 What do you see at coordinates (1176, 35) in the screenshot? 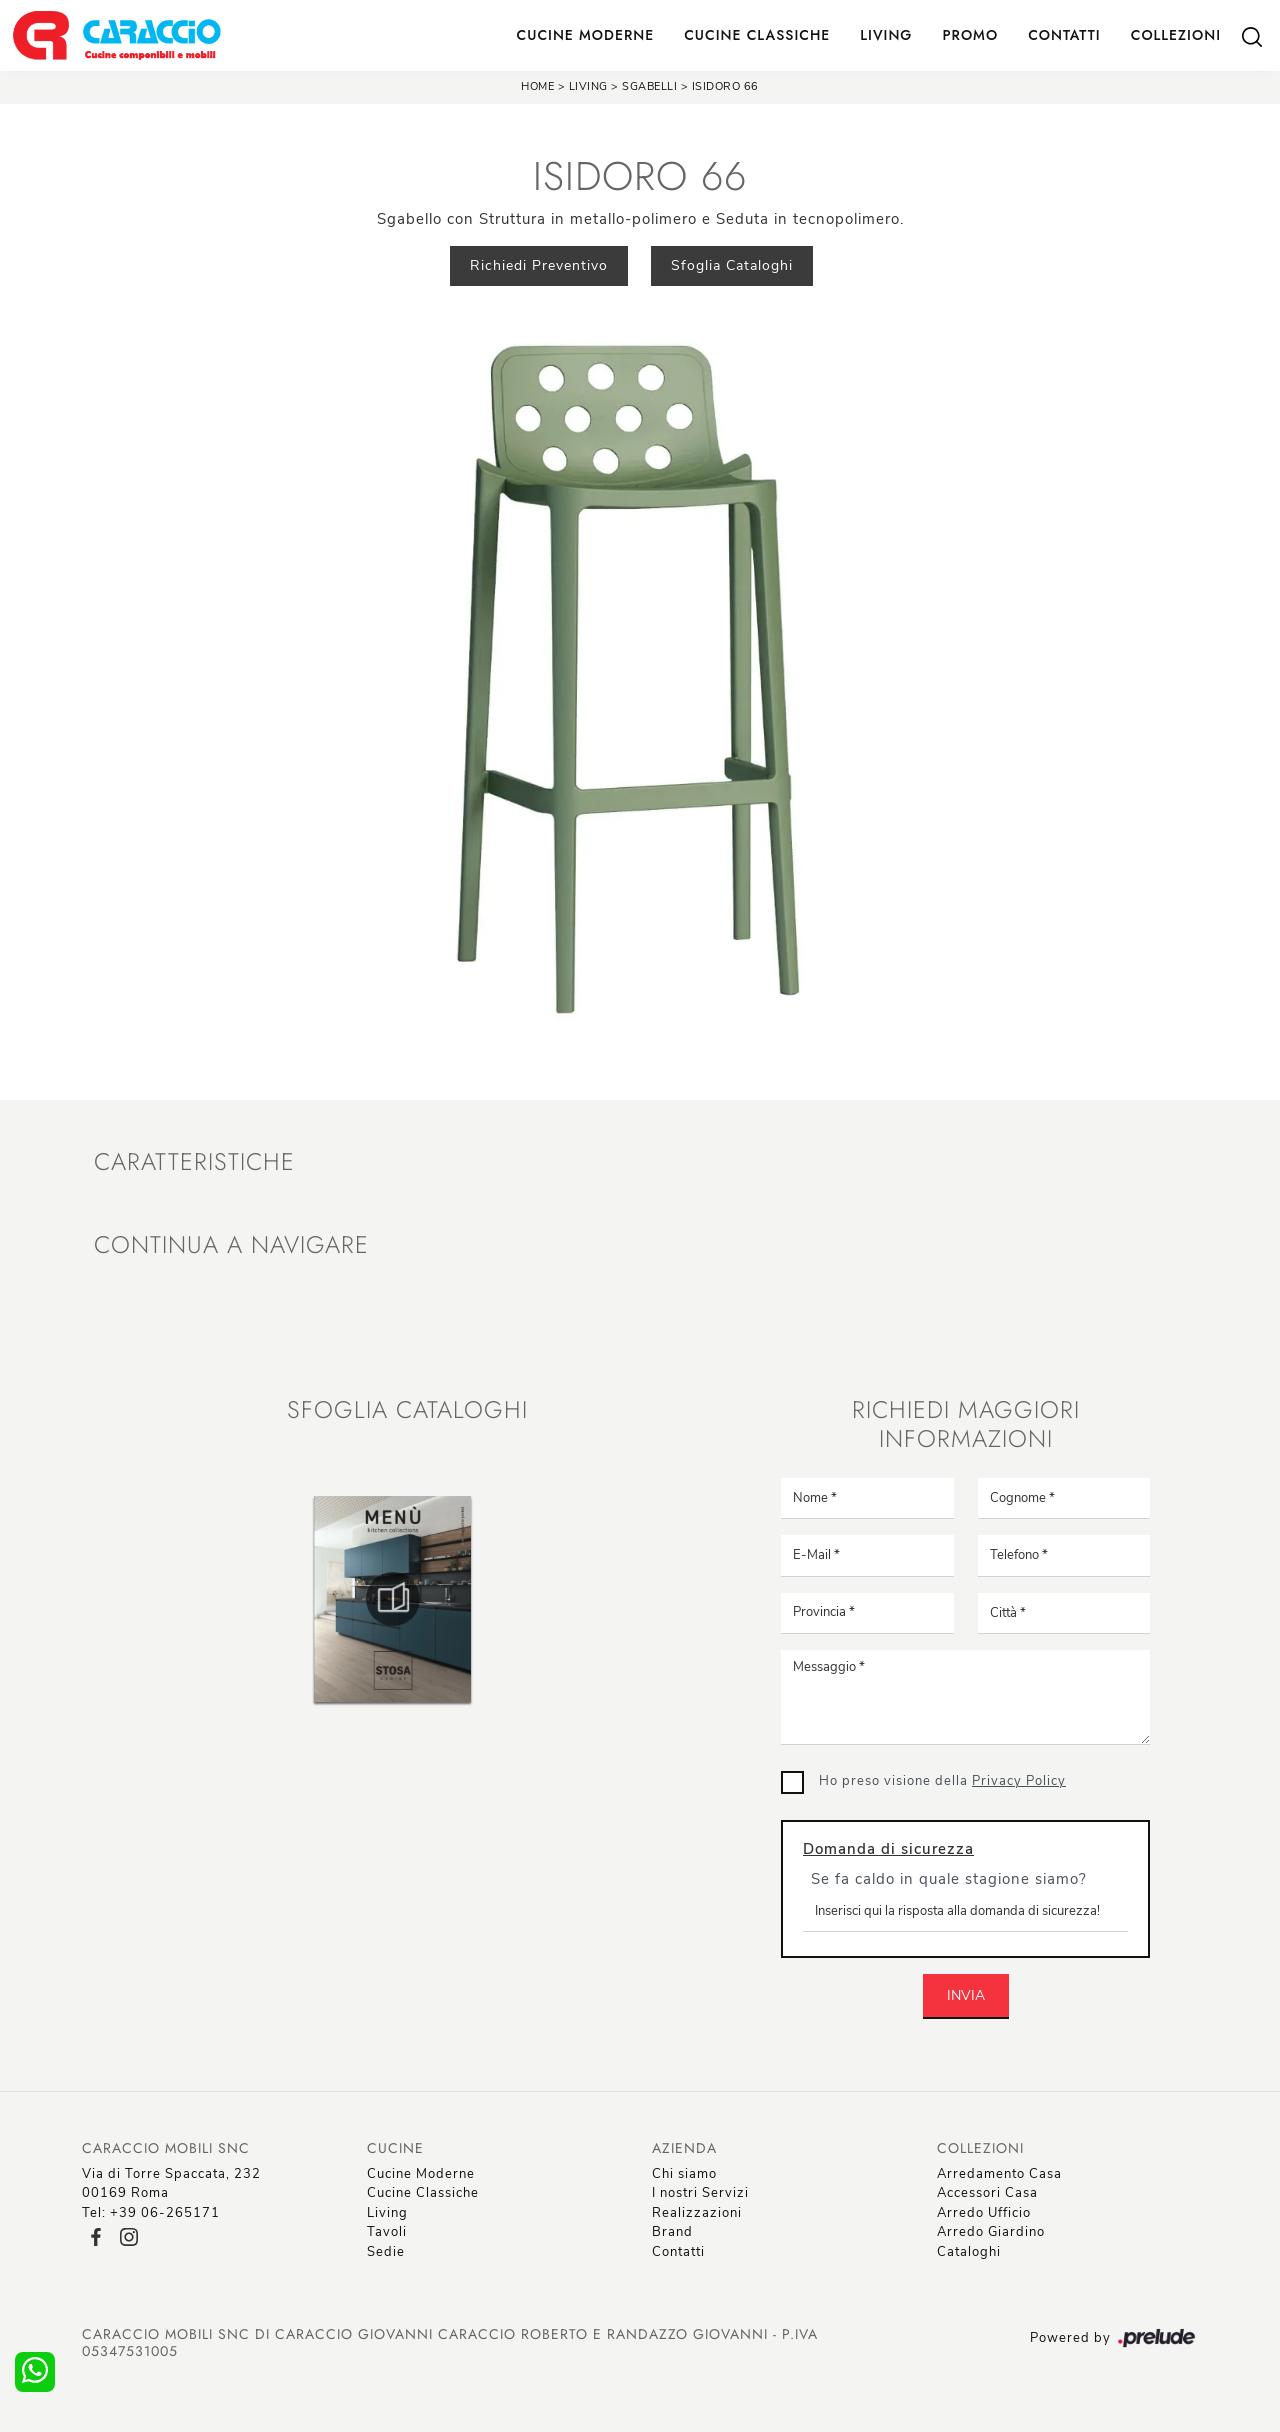
I see `Collezioni` at bounding box center [1176, 35].